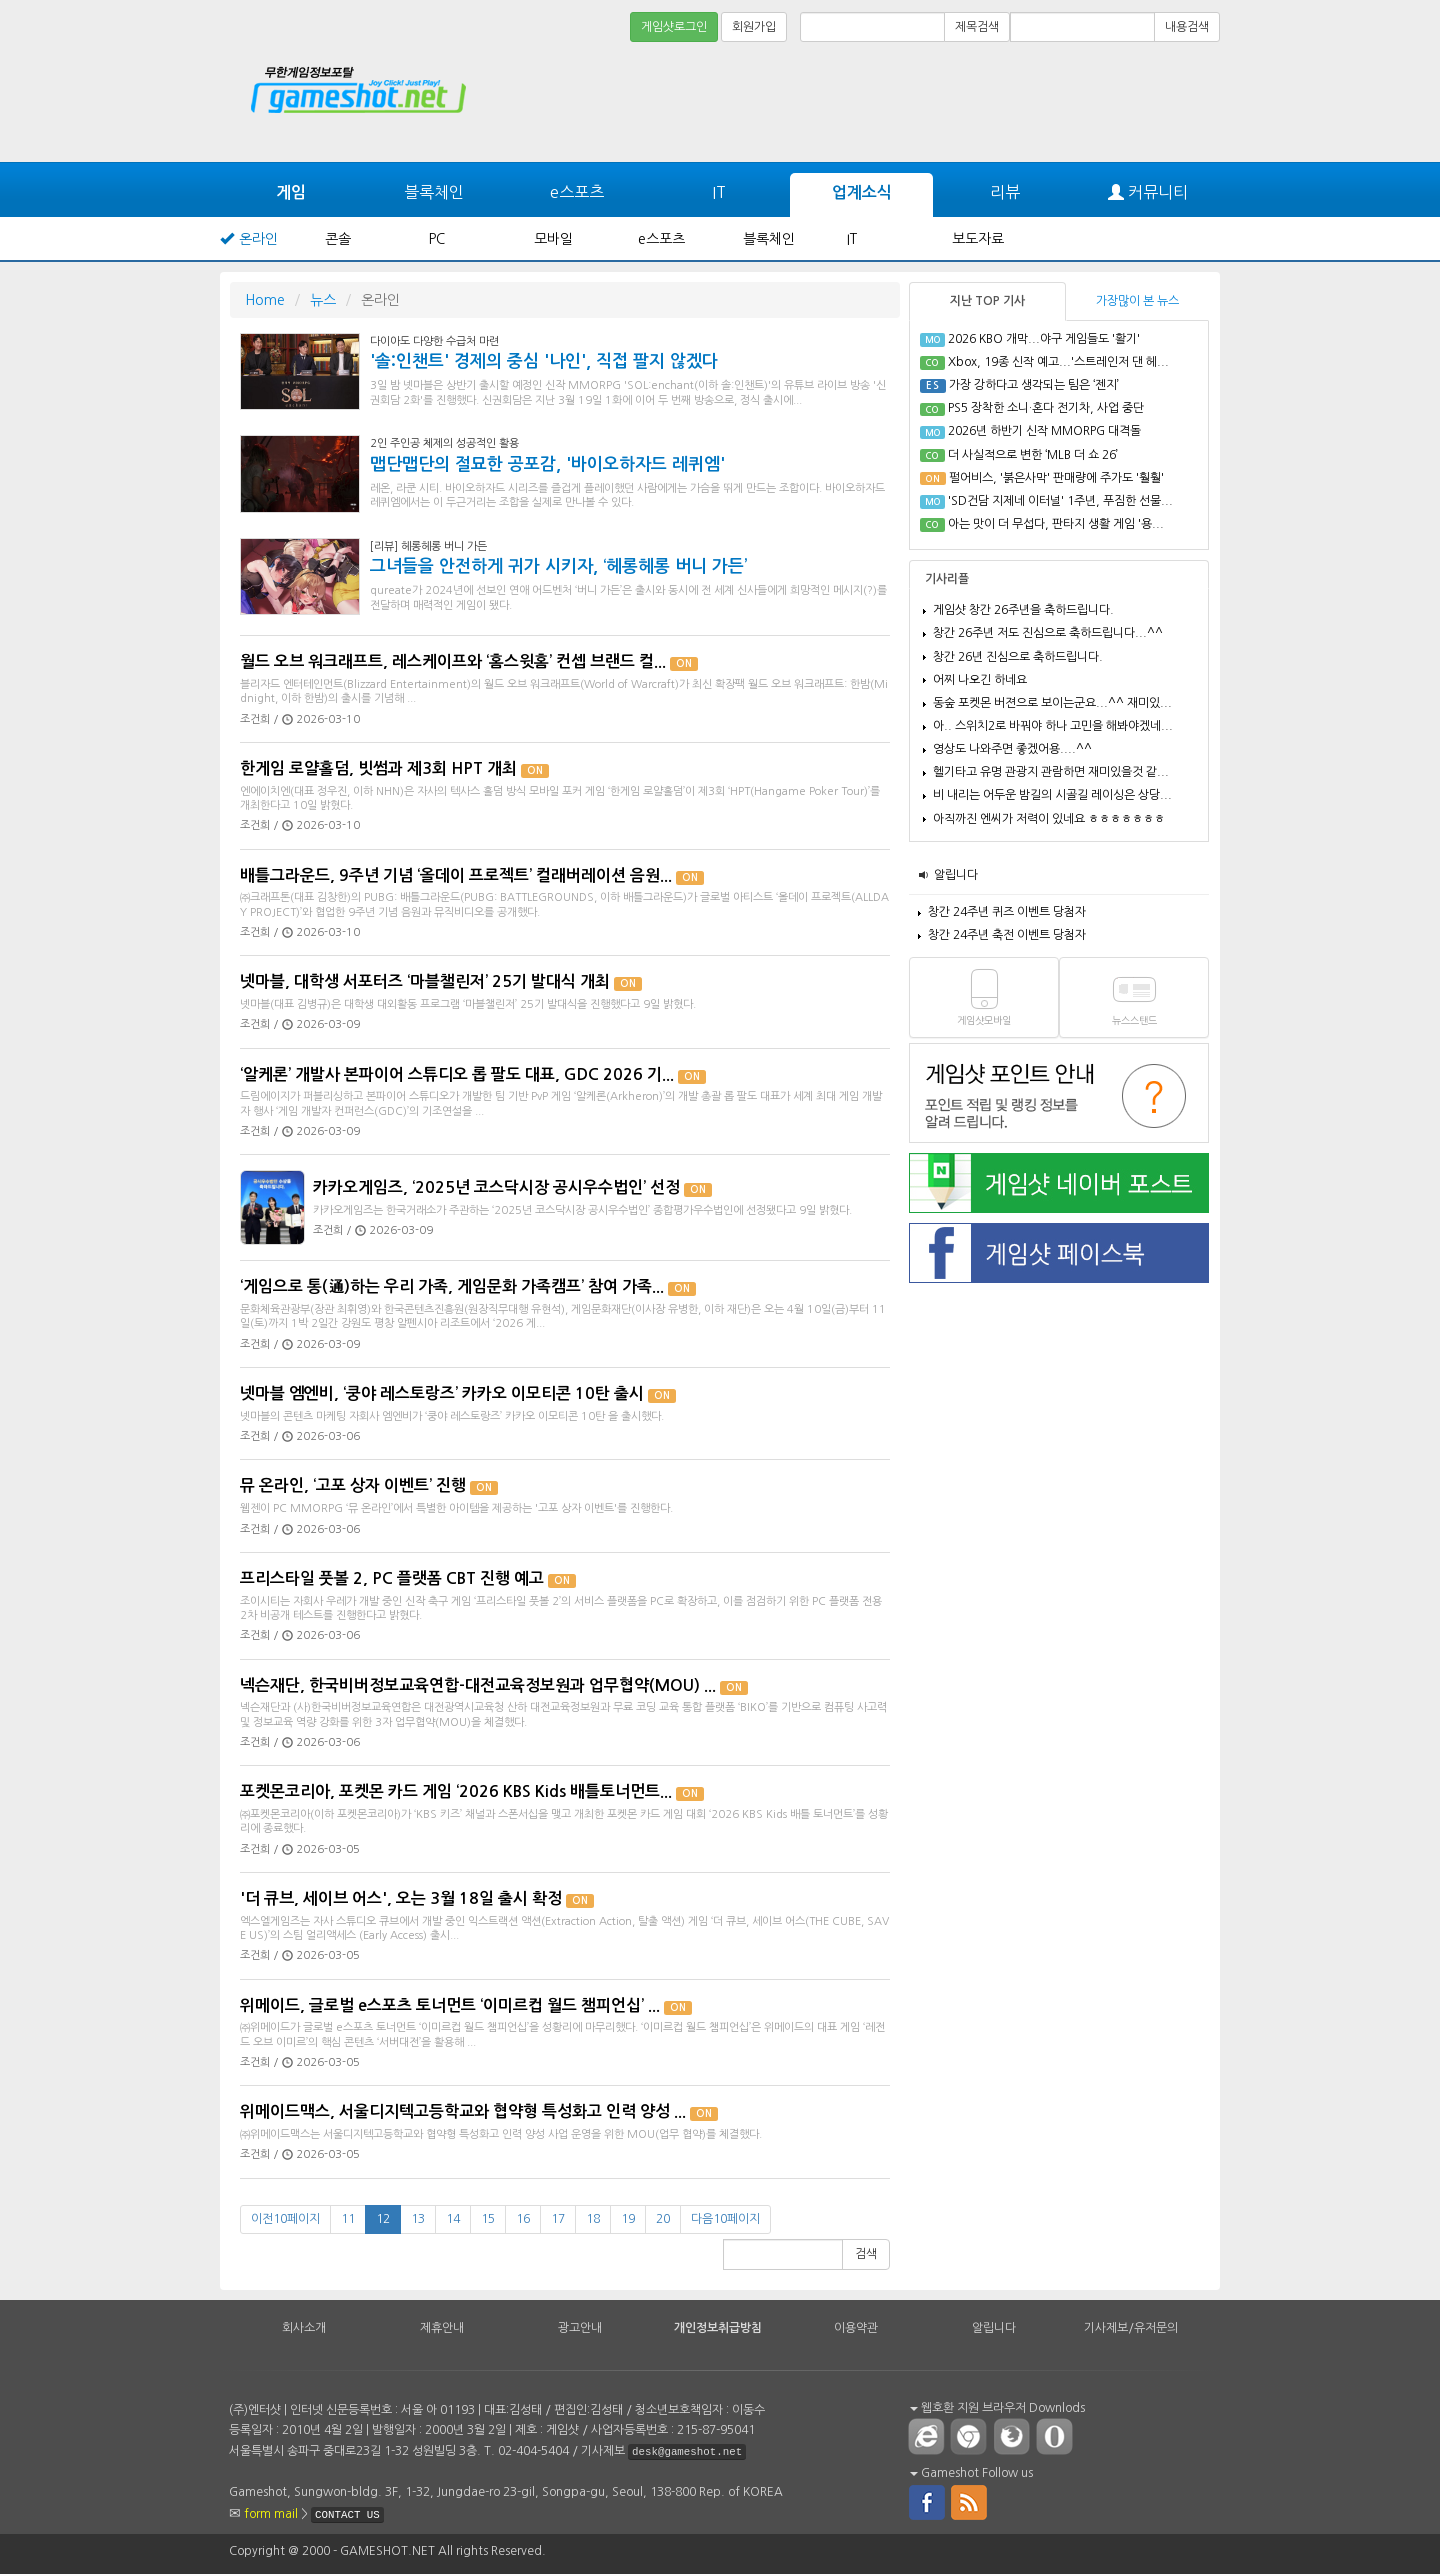 The height and width of the screenshot is (2574, 1440). What do you see at coordinates (348, 2219) in the screenshot?
I see `11` at bounding box center [348, 2219].